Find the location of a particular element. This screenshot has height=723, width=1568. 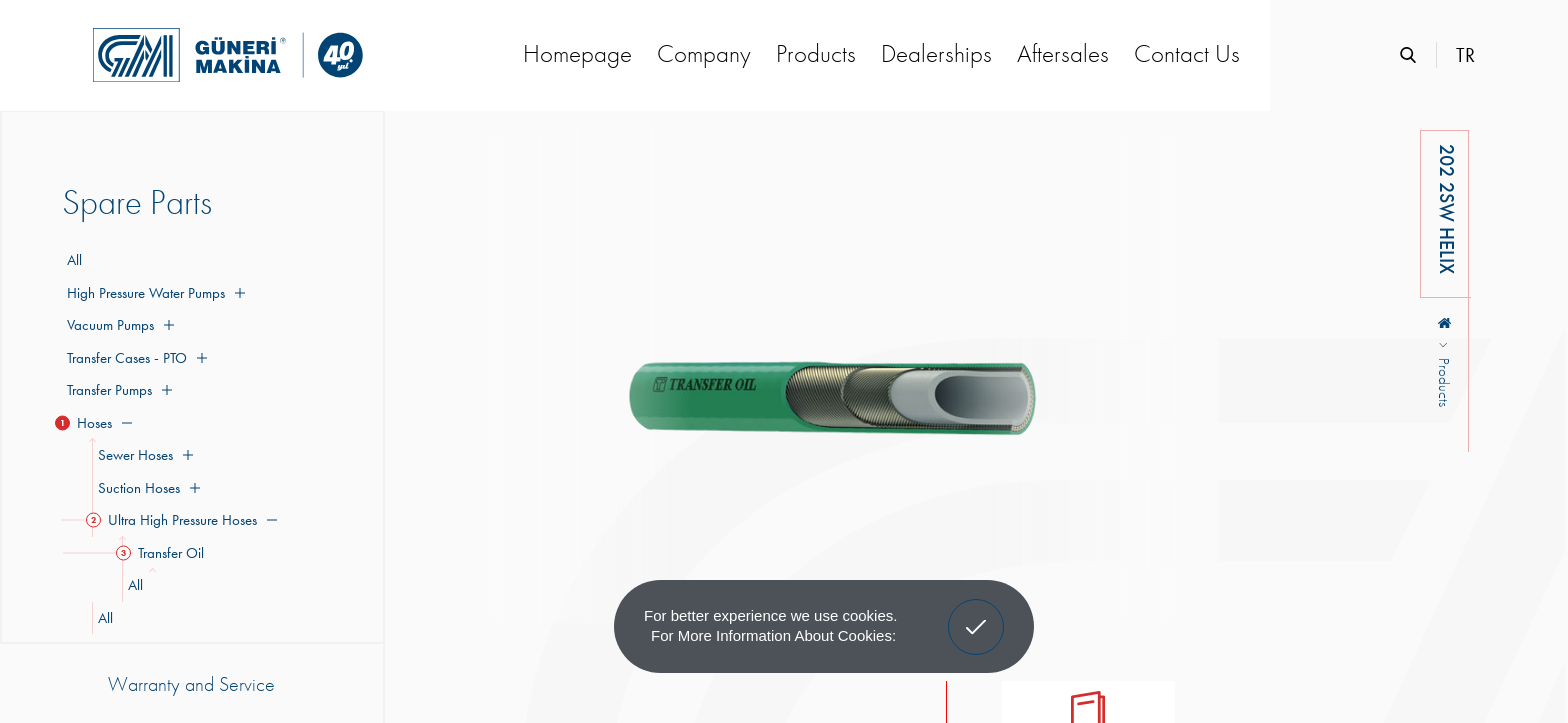

Got It! [button] is located at coordinates (976, 612).